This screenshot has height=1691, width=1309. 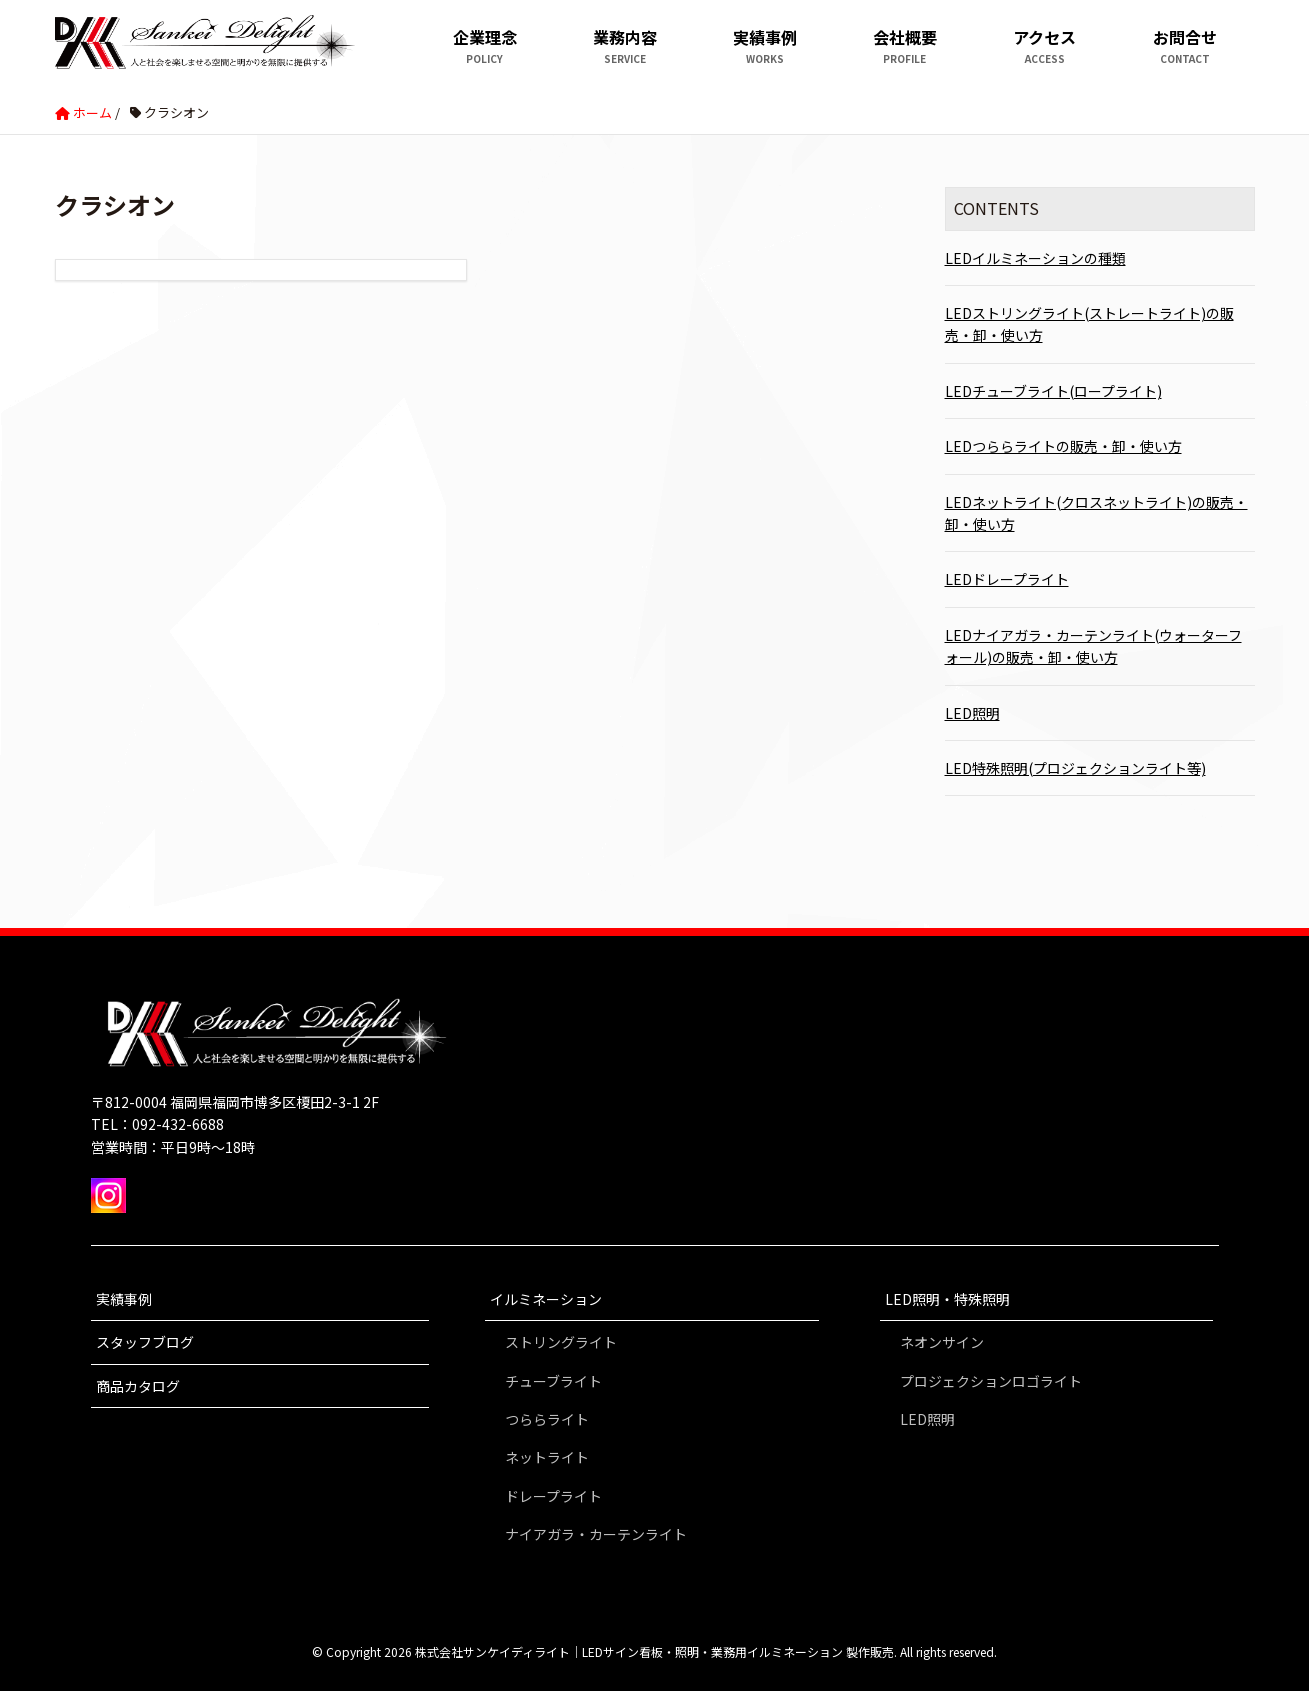 I want to click on LEDナイアガラ・カーテンライト(ウォーターフォール)の販売・卸・使い方, so click(x=1093, y=646).